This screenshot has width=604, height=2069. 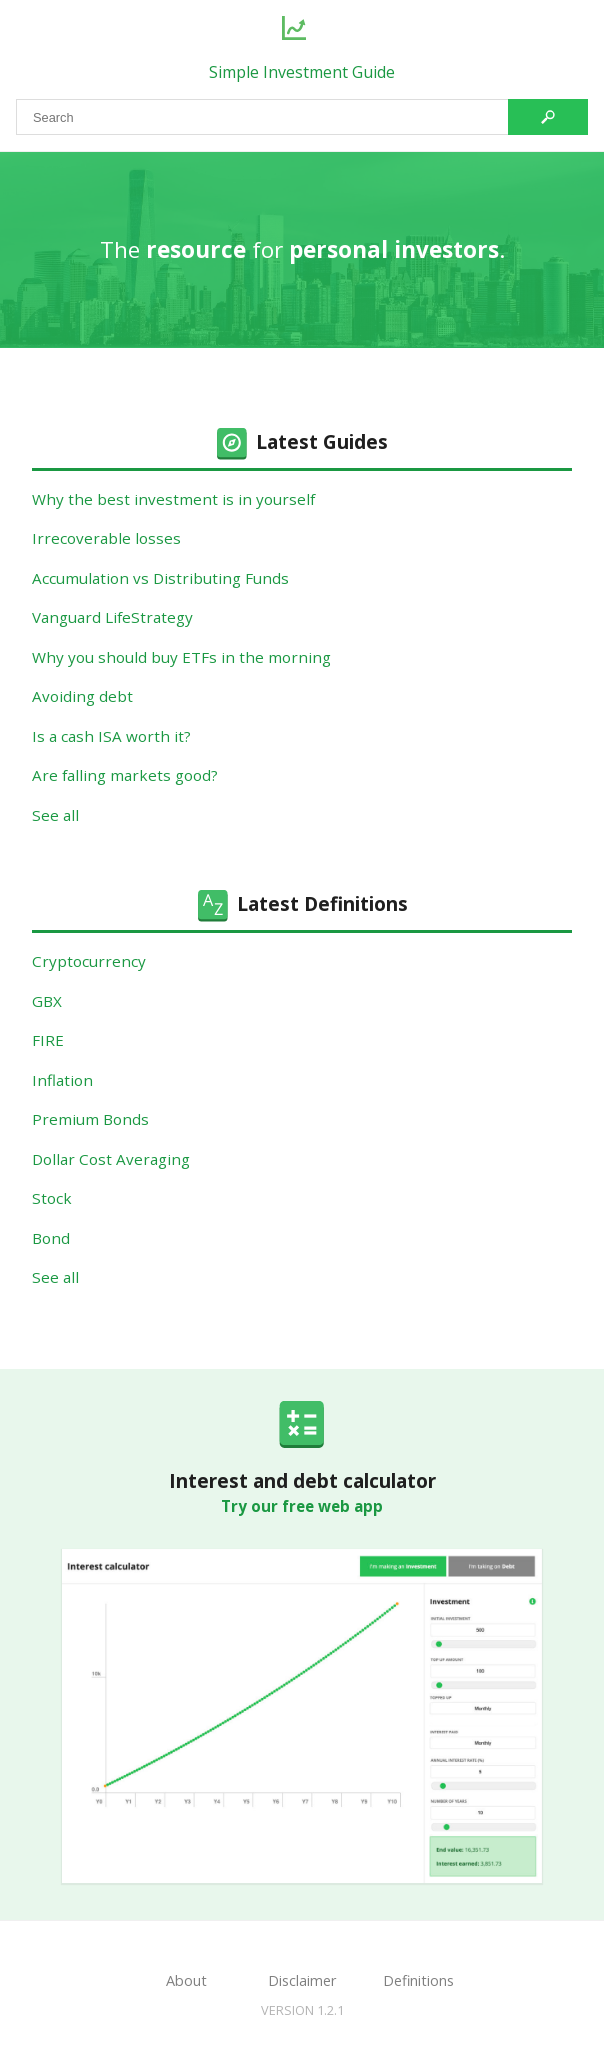 I want to click on Vanguard LifeStrategy, so click(x=112, y=617).